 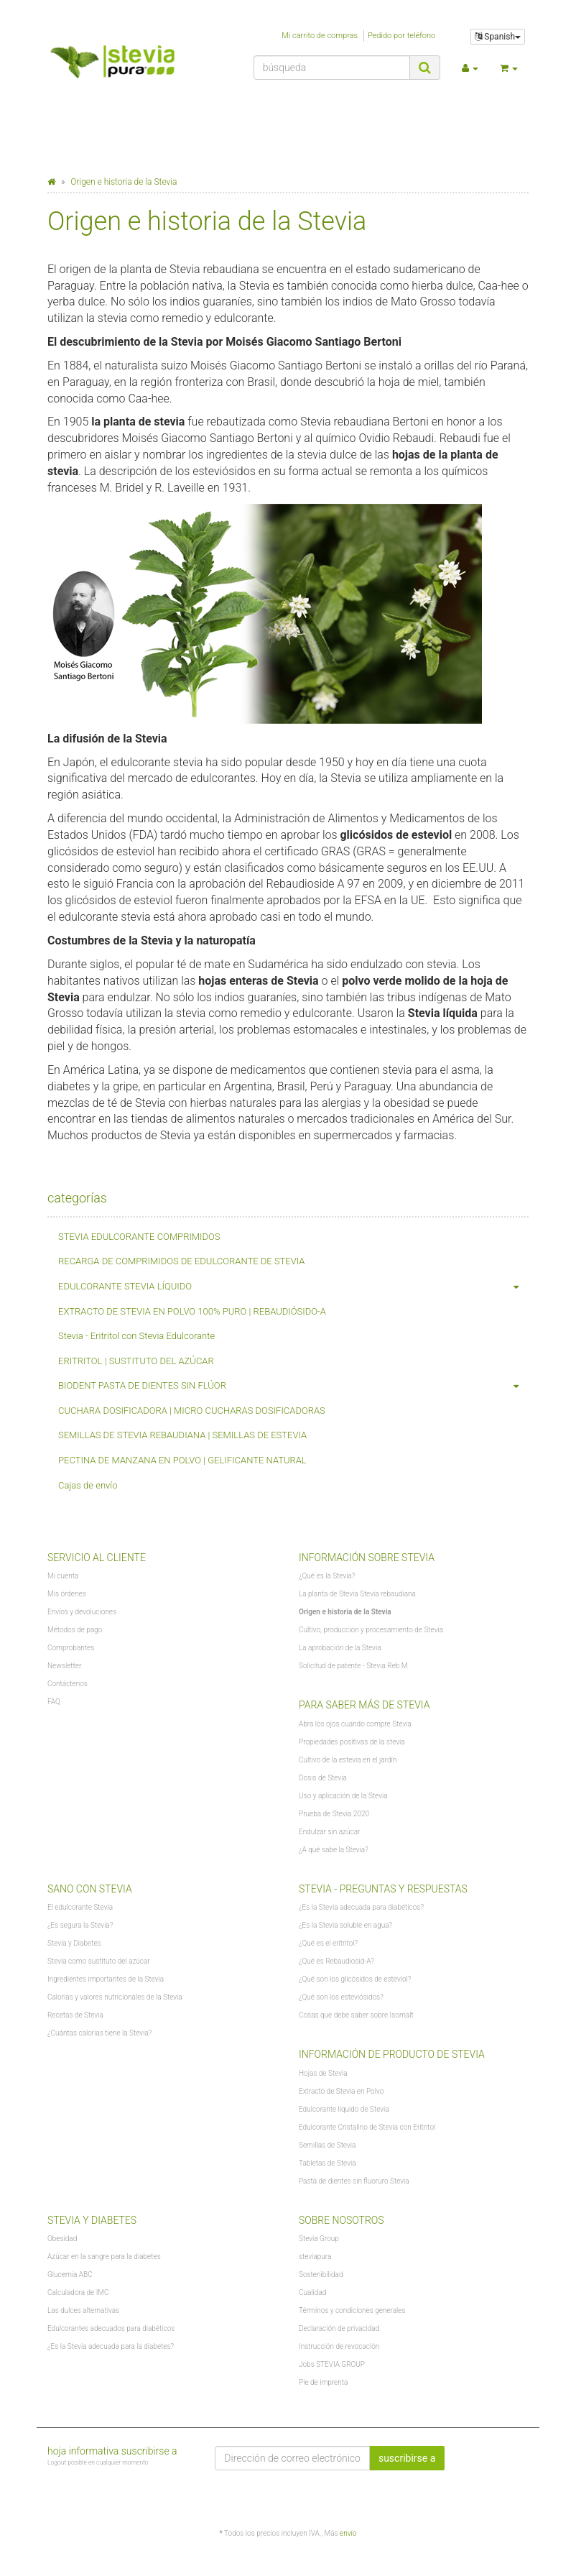 What do you see at coordinates (343, 1796) in the screenshot?
I see `Uso y aplicación de la Stevia` at bounding box center [343, 1796].